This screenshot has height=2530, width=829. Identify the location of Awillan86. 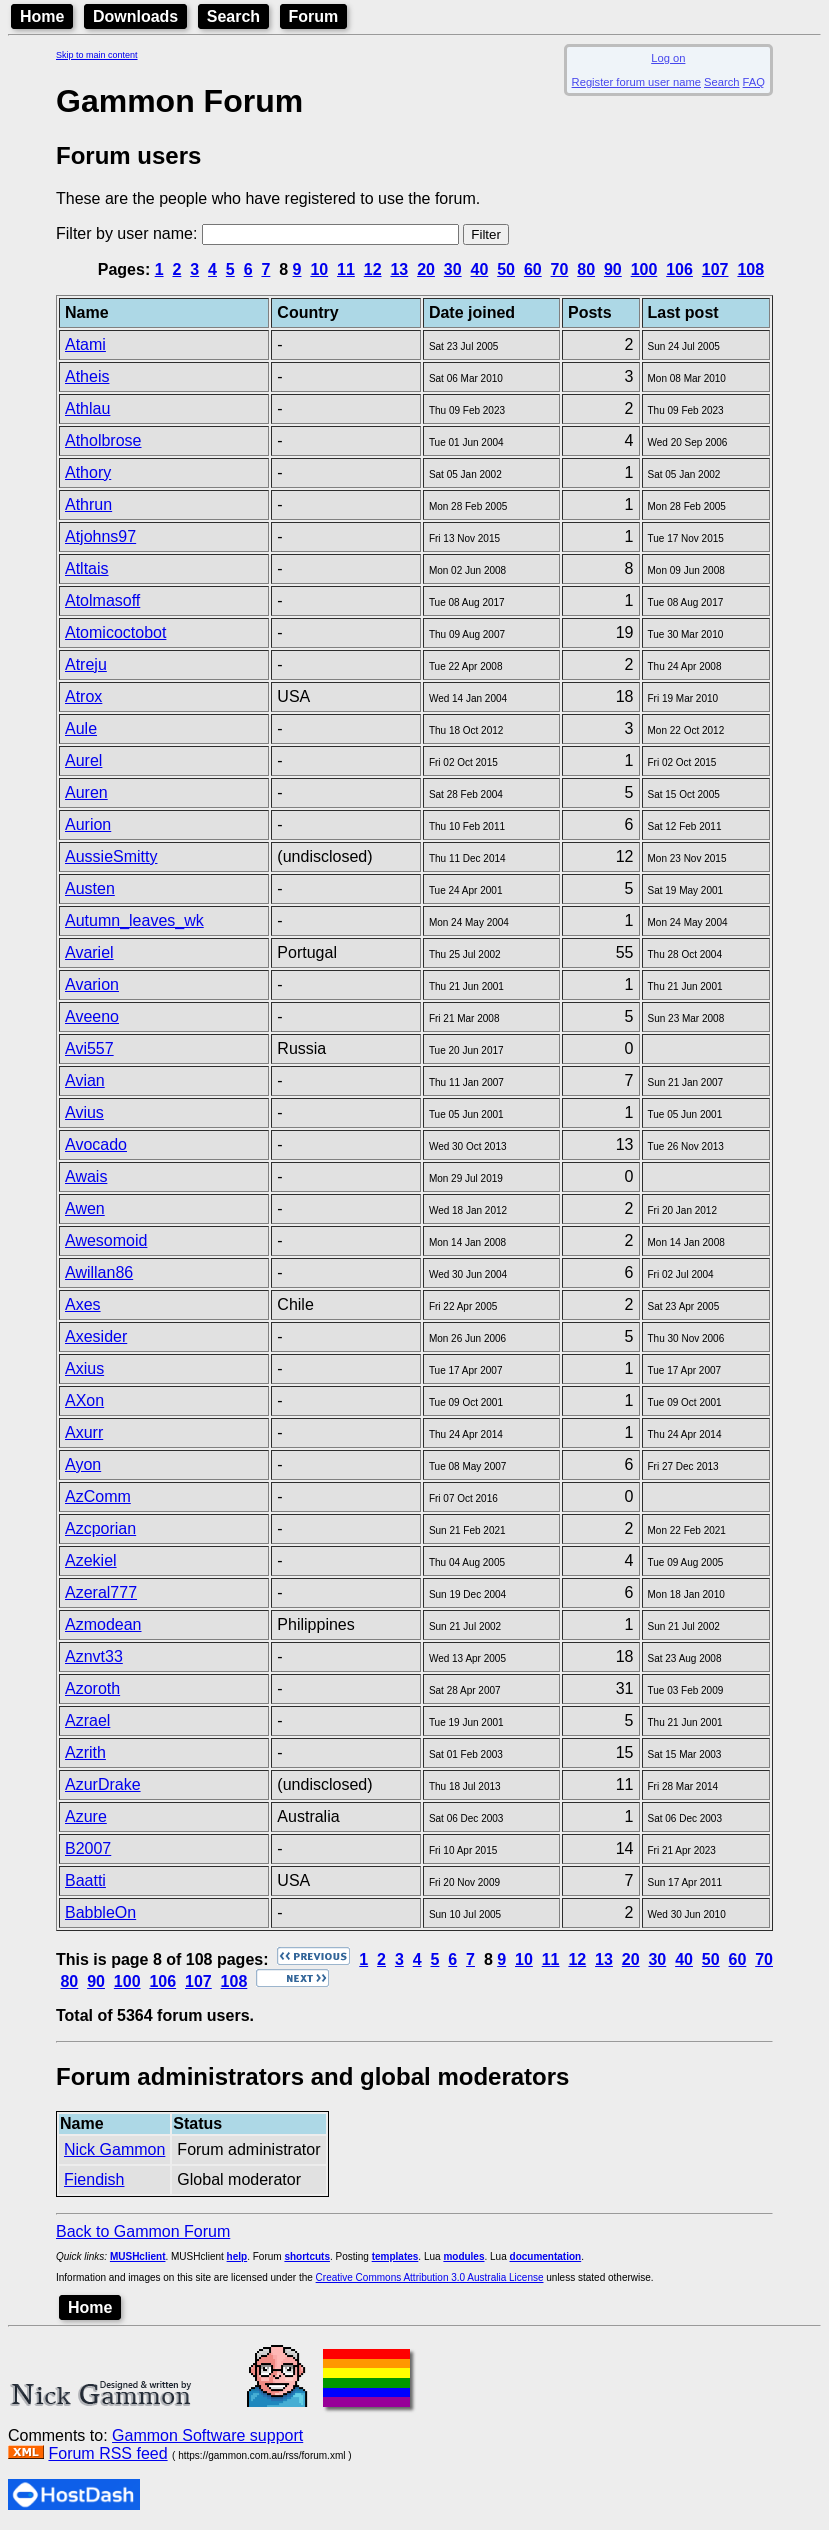
(99, 1272).